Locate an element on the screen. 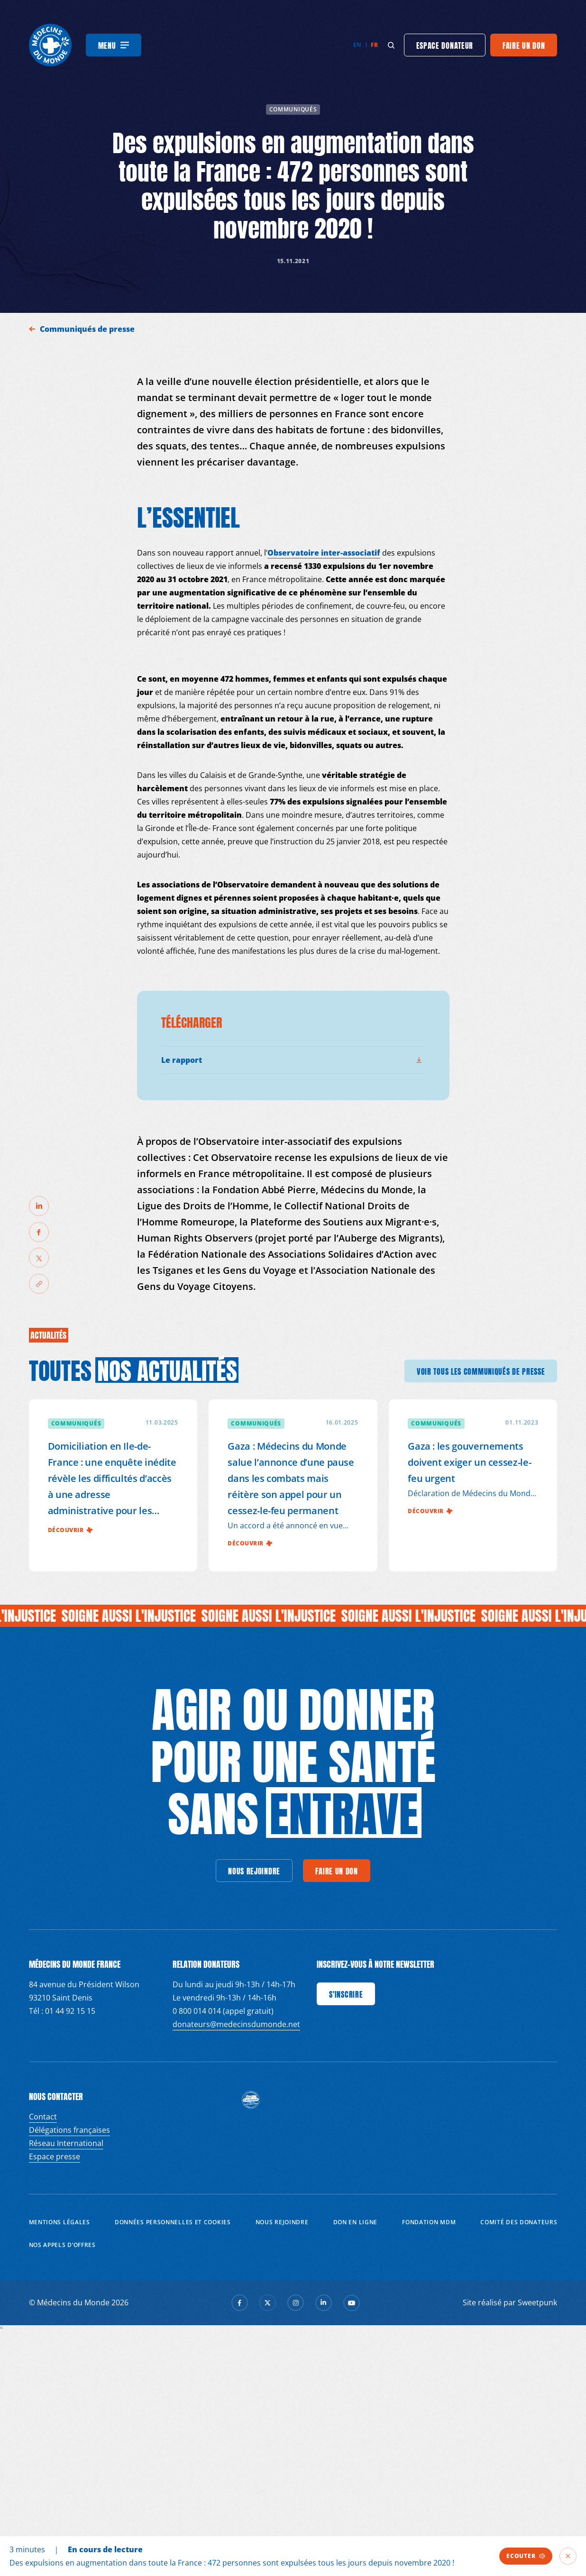 The image size is (586, 2576). Contact is located at coordinates (43, 2116).